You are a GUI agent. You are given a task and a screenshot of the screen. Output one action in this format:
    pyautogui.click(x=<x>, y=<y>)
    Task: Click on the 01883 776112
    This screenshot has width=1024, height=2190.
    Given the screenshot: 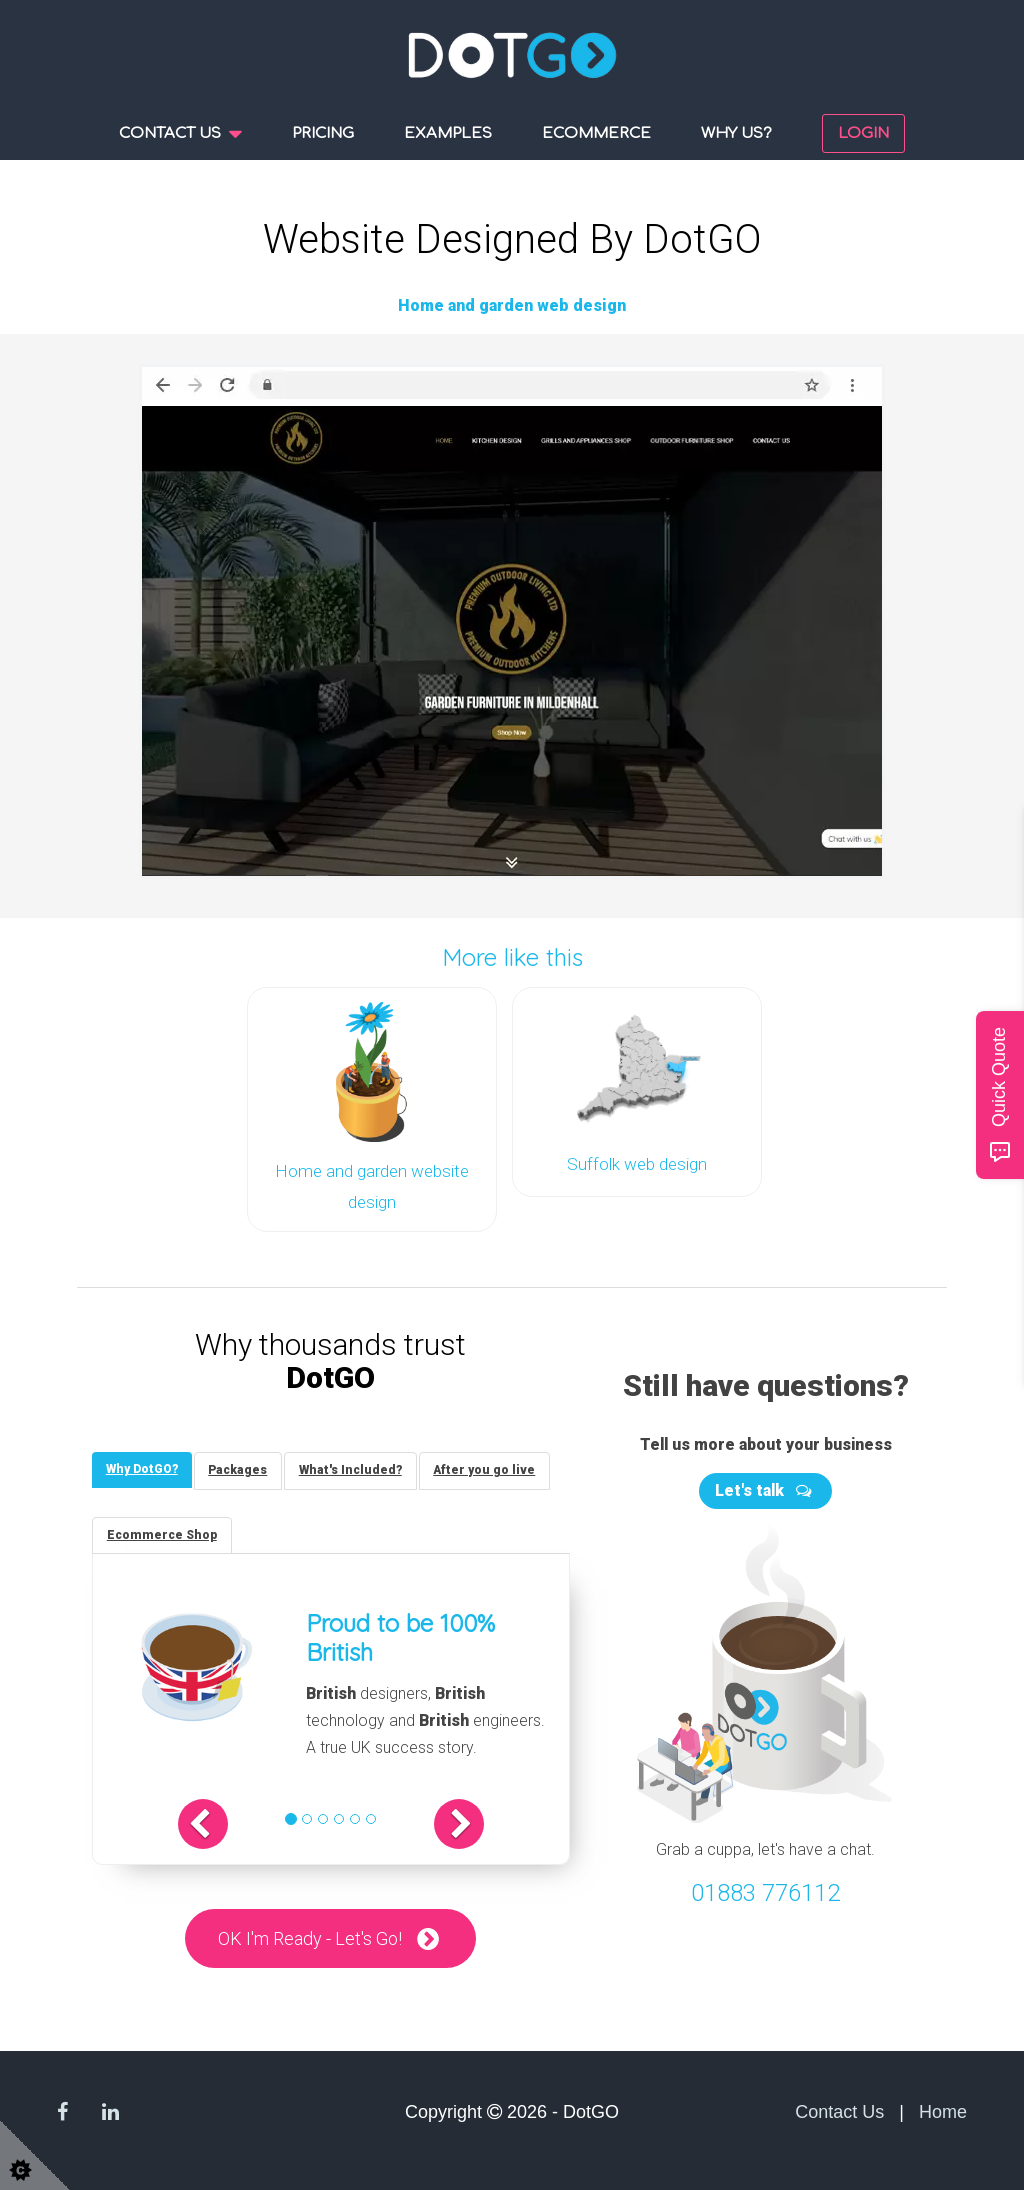 What is the action you would take?
    pyautogui.click(x=765, y=1889)
    